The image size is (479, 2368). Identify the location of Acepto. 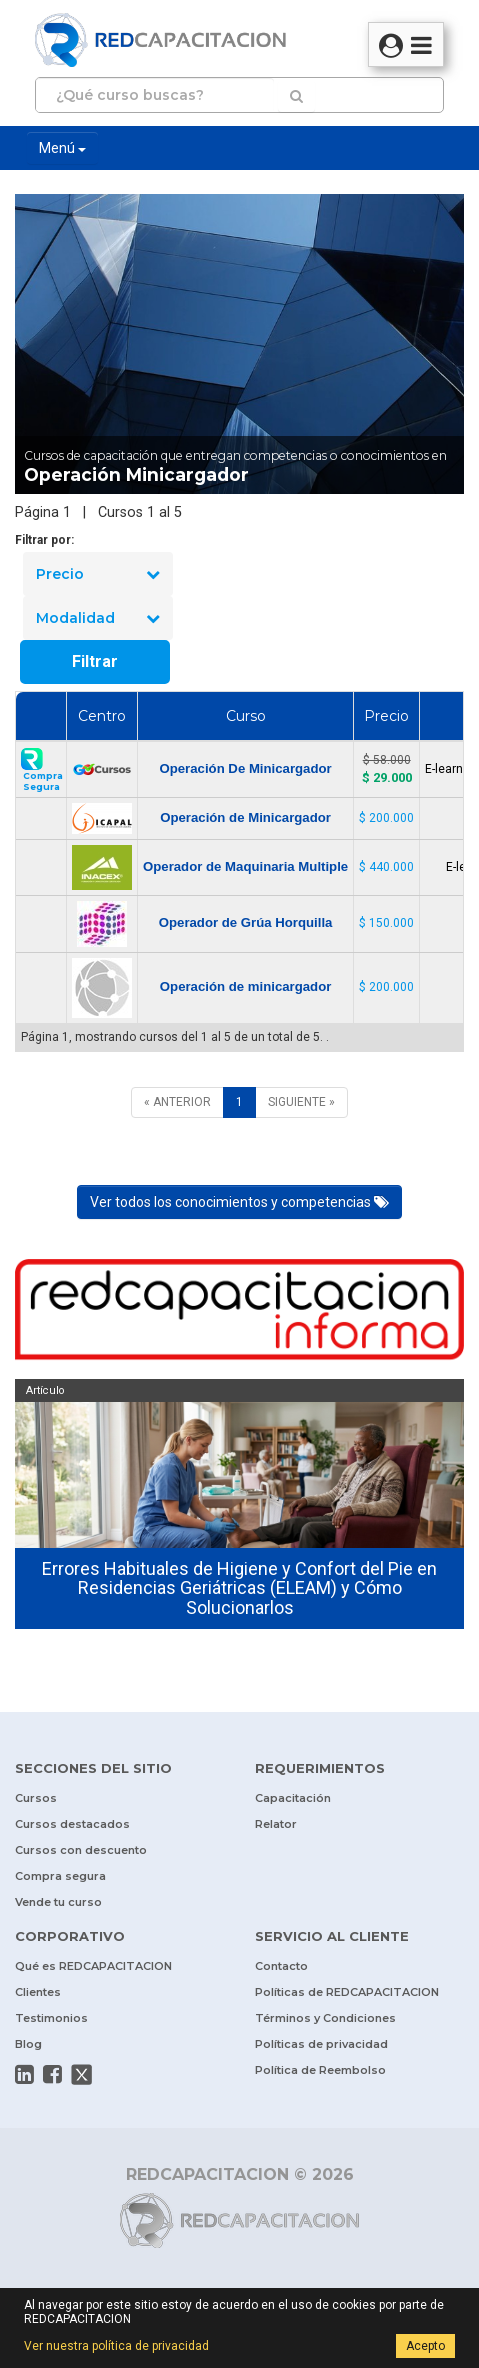
(425, 2346).